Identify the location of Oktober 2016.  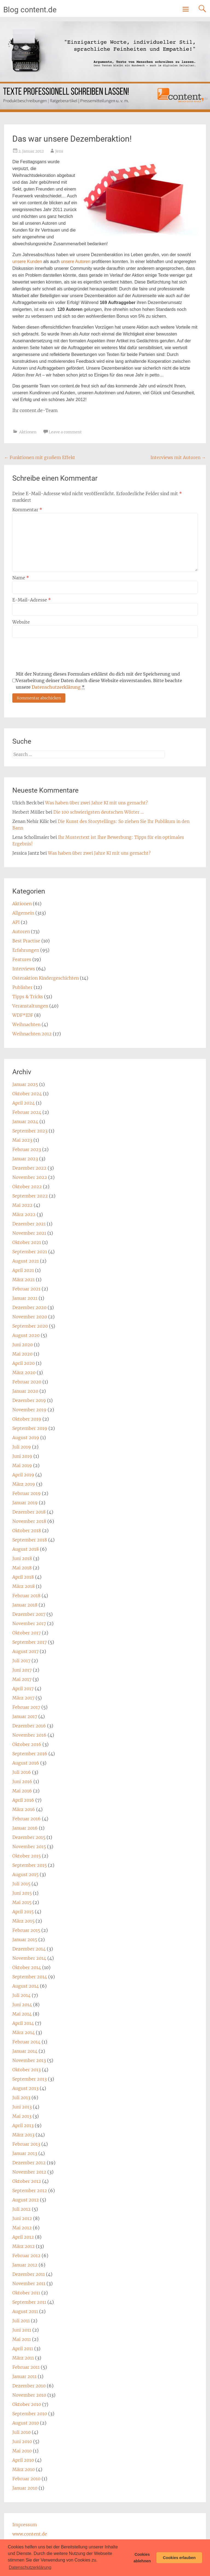
(26, 1744).